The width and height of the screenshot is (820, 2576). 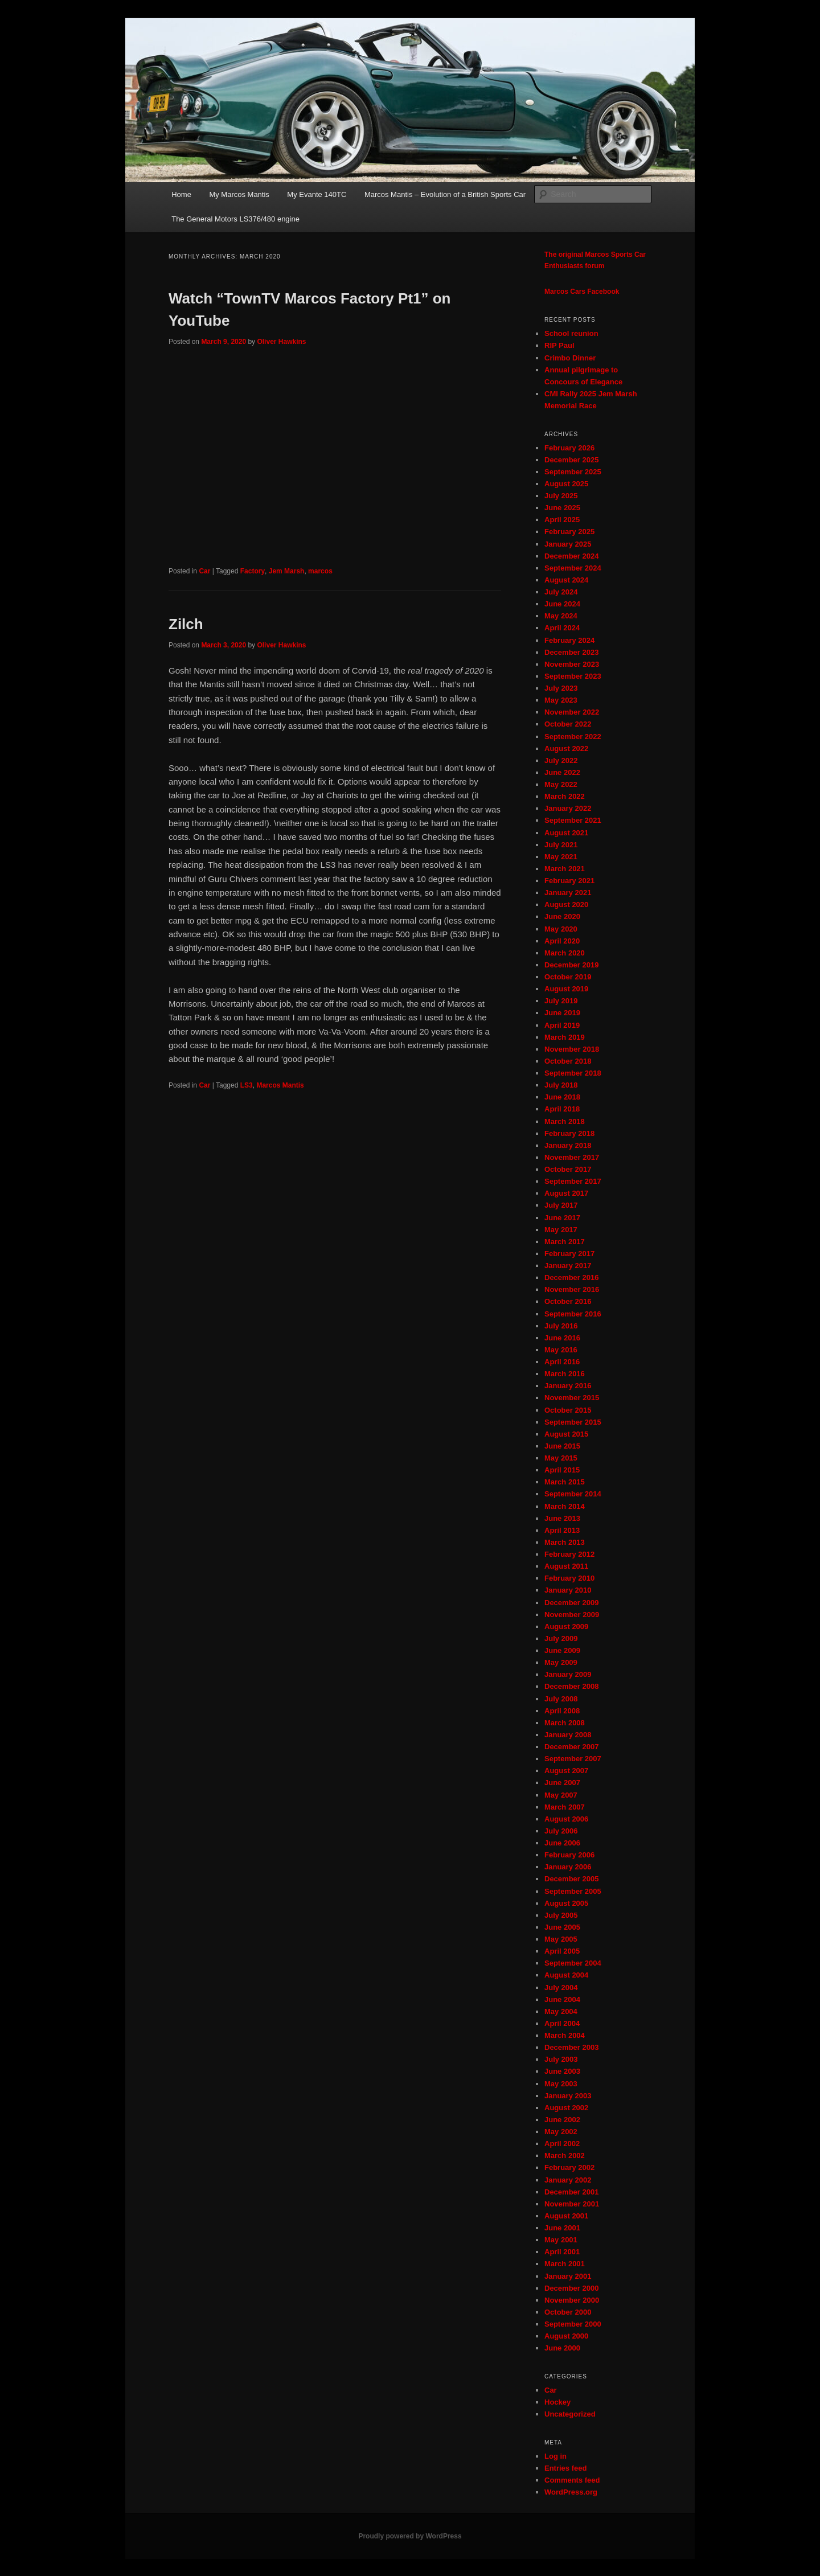 I want to click on January 2018, so click(x=567, y=1145).